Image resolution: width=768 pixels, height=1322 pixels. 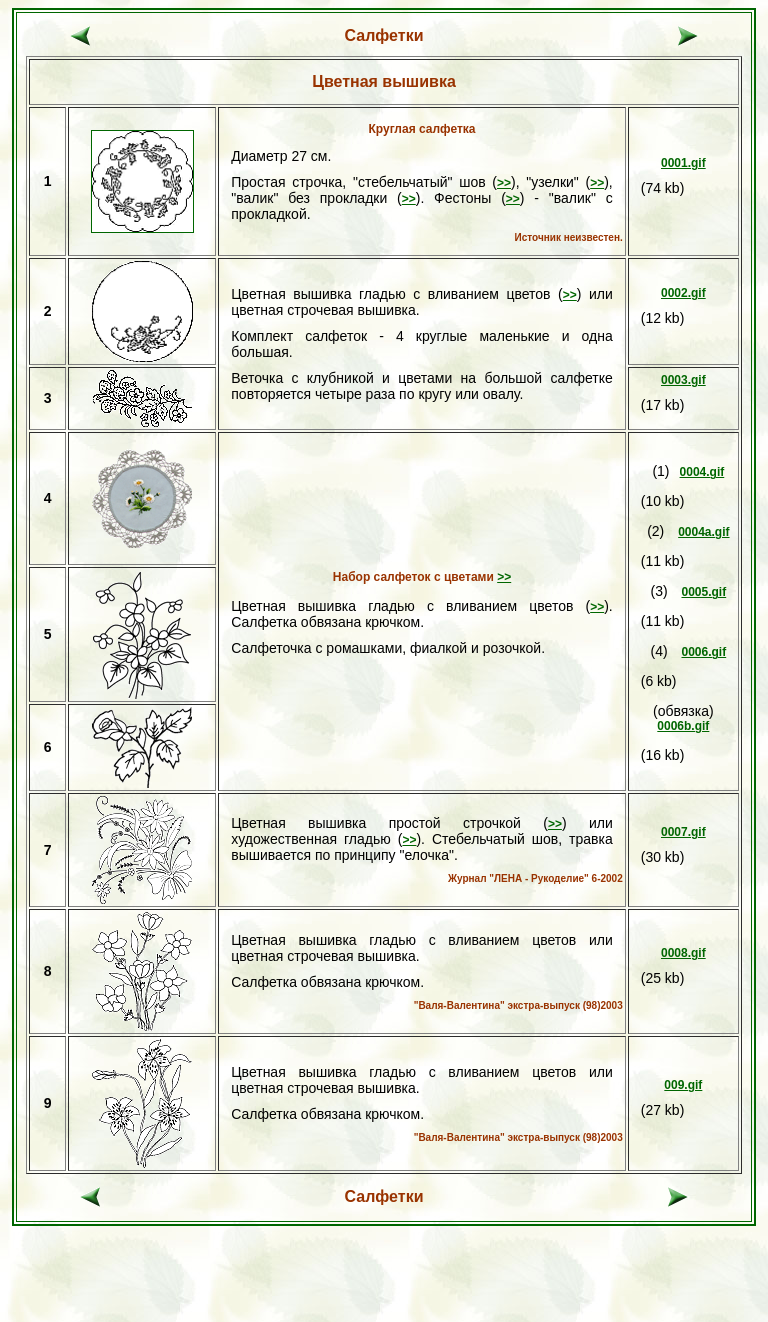 I want to click on 0006b.gif, so click(x=683, y=726).